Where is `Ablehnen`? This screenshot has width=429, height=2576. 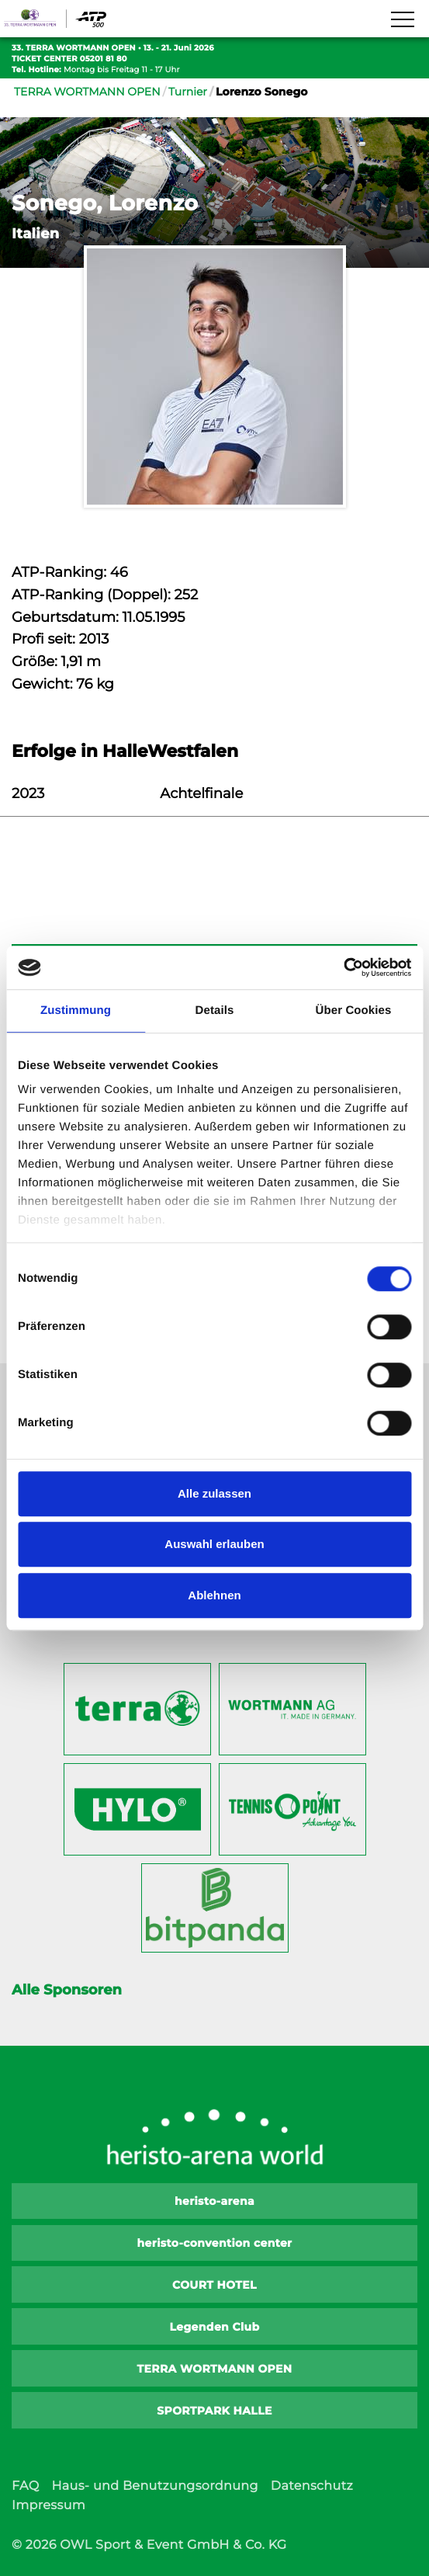 Ablehnen is located at coordinates (214, 1595).